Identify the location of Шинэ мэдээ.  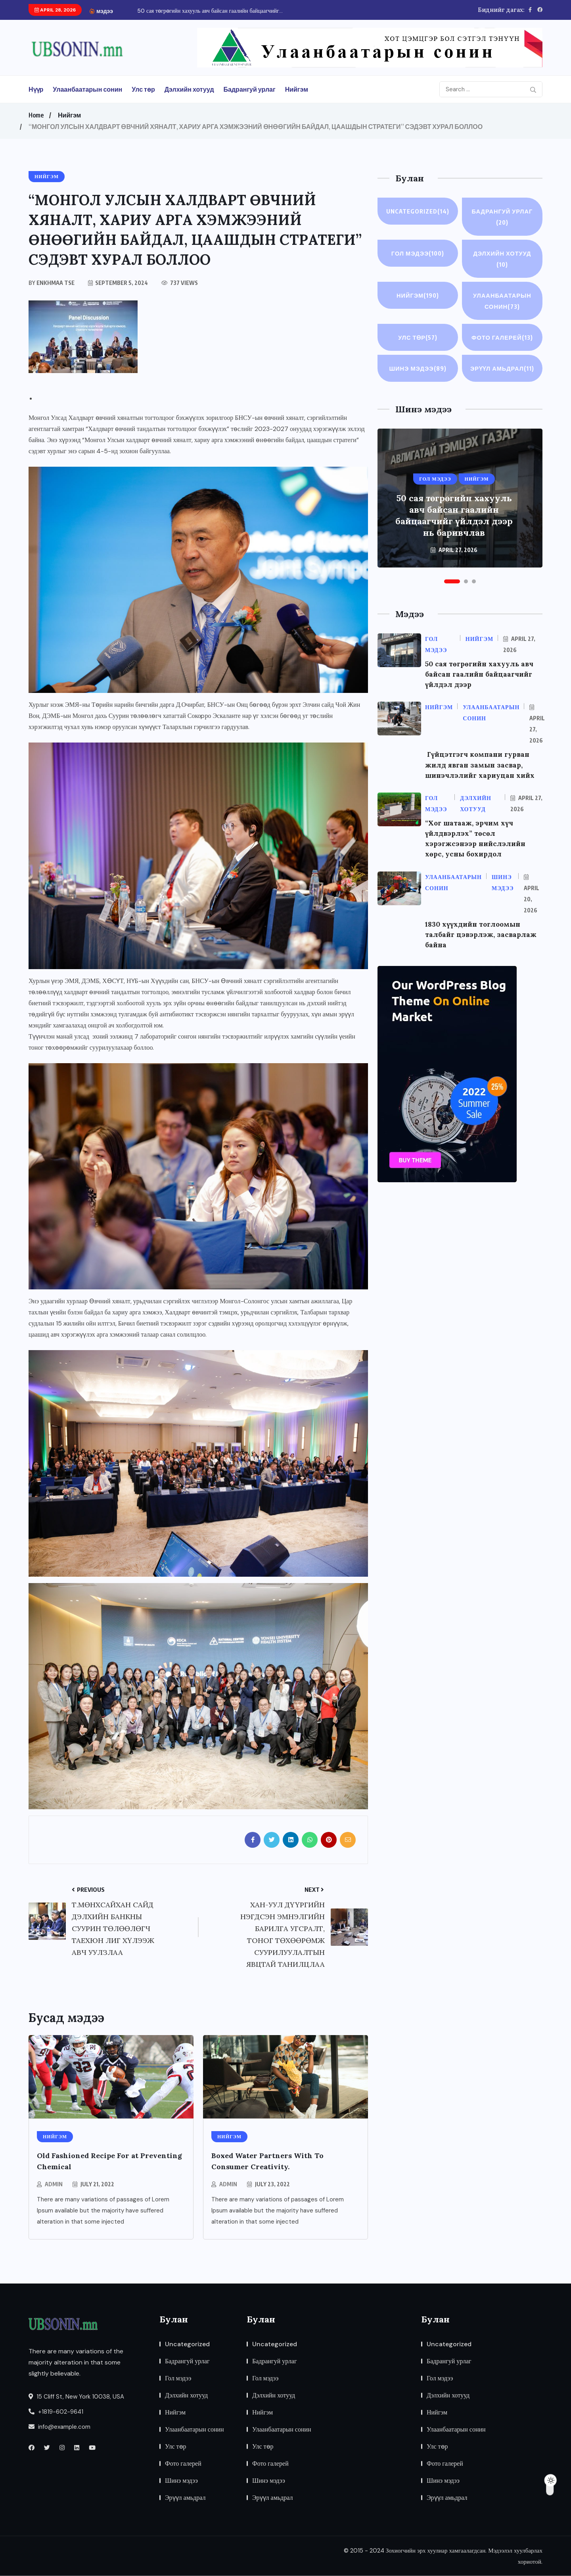
(418, 368).